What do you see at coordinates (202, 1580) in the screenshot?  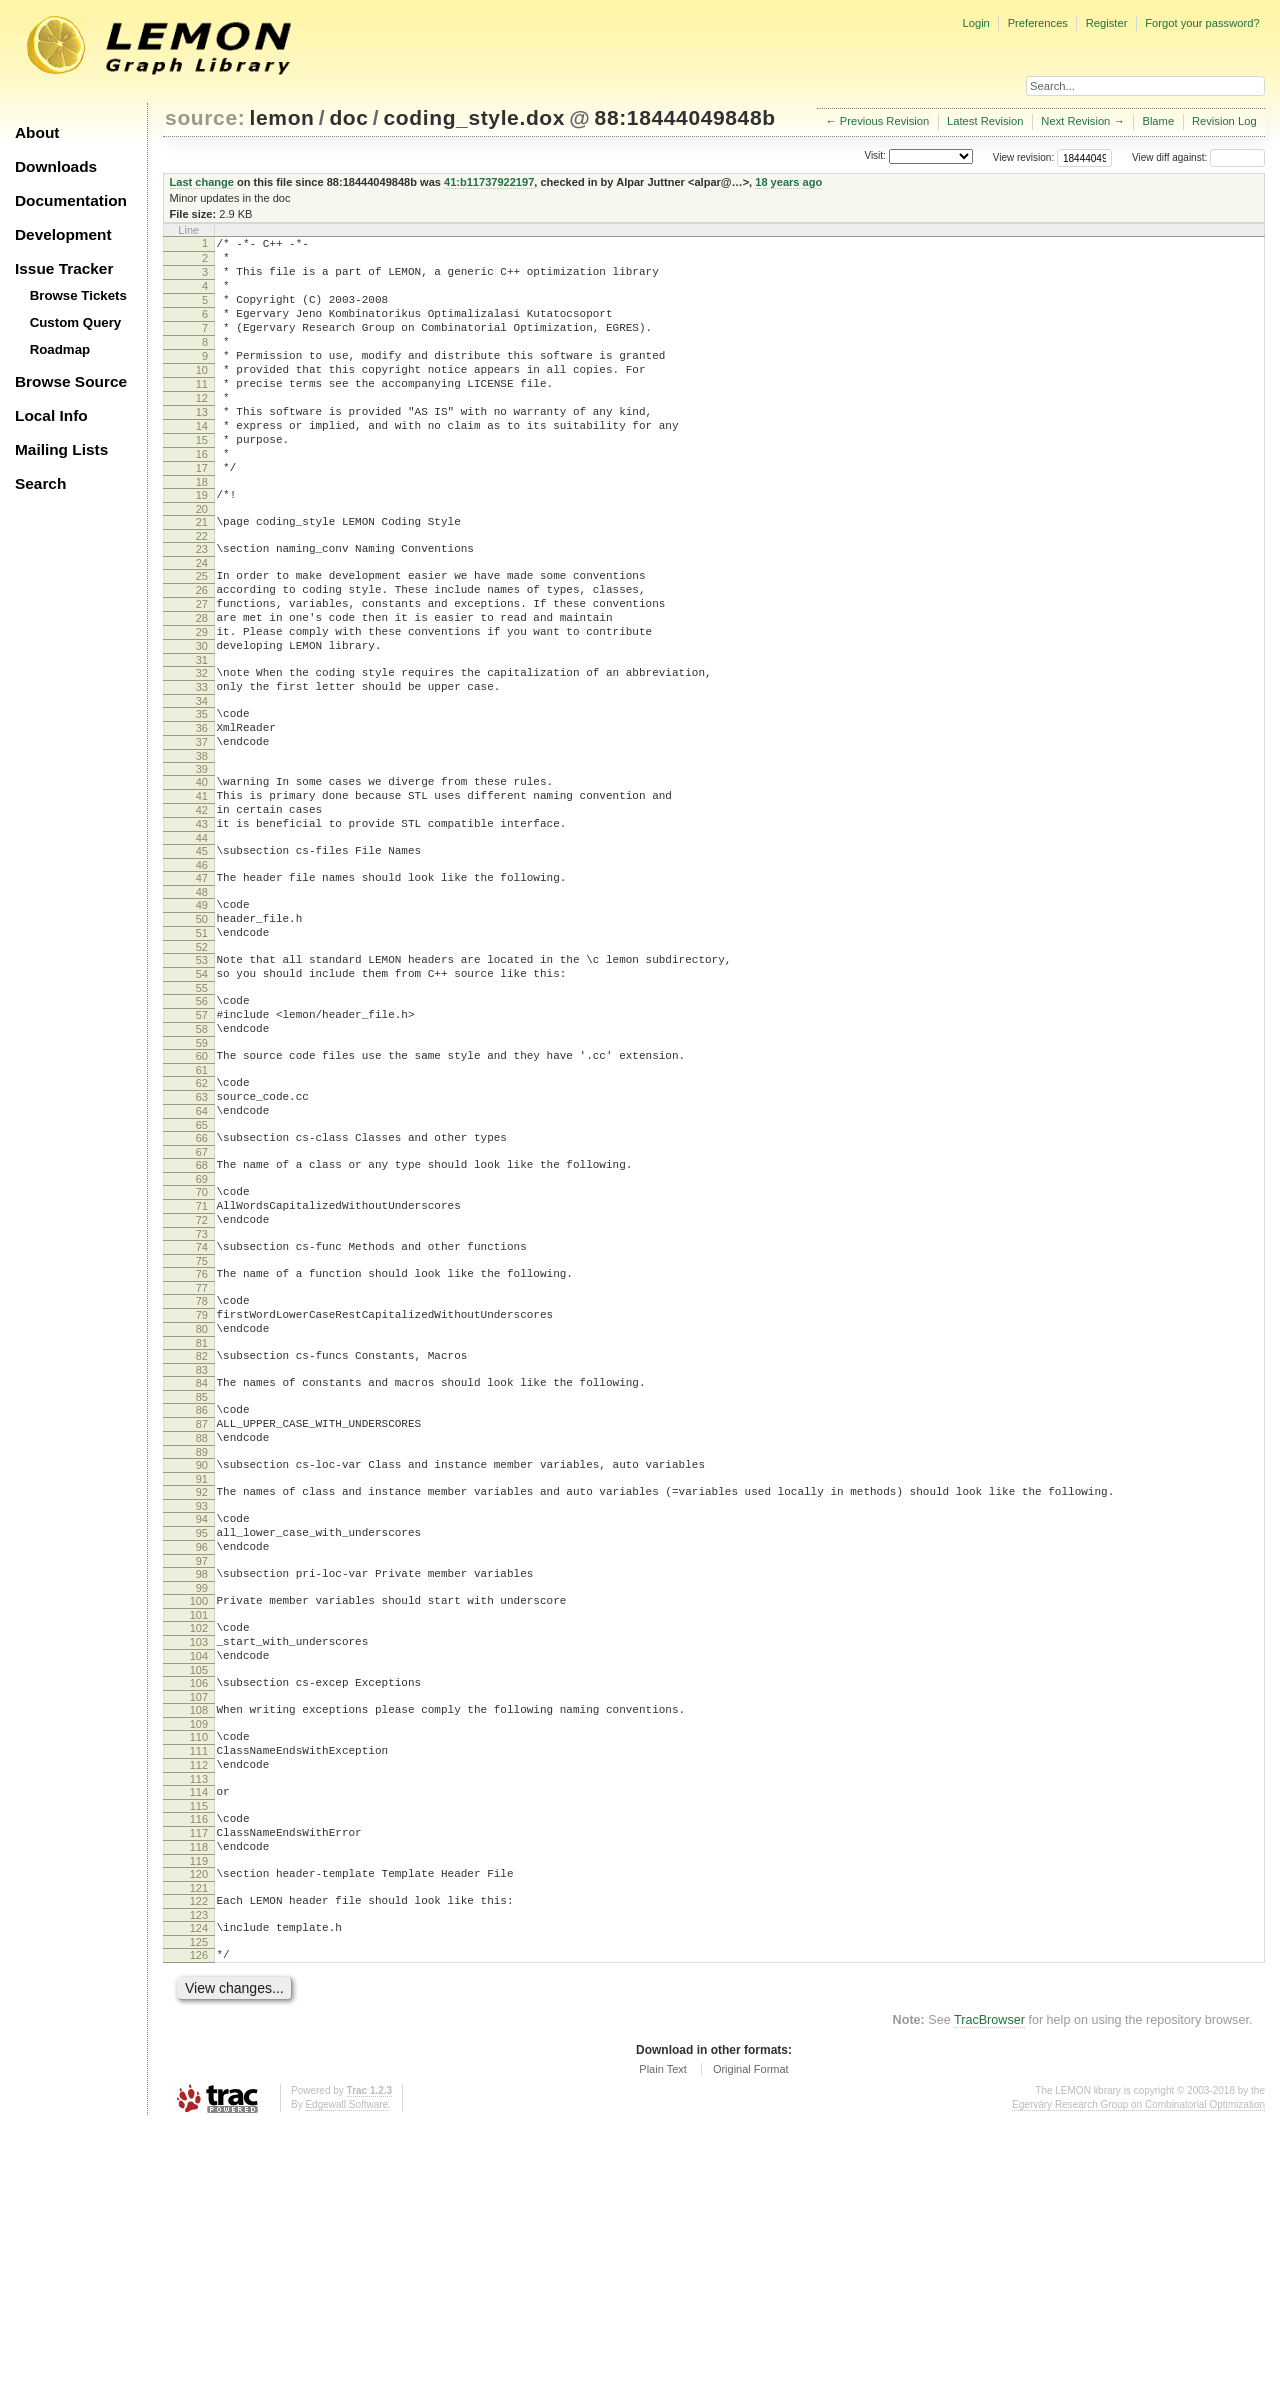 I see `85` at bounding box center [202, 1580].